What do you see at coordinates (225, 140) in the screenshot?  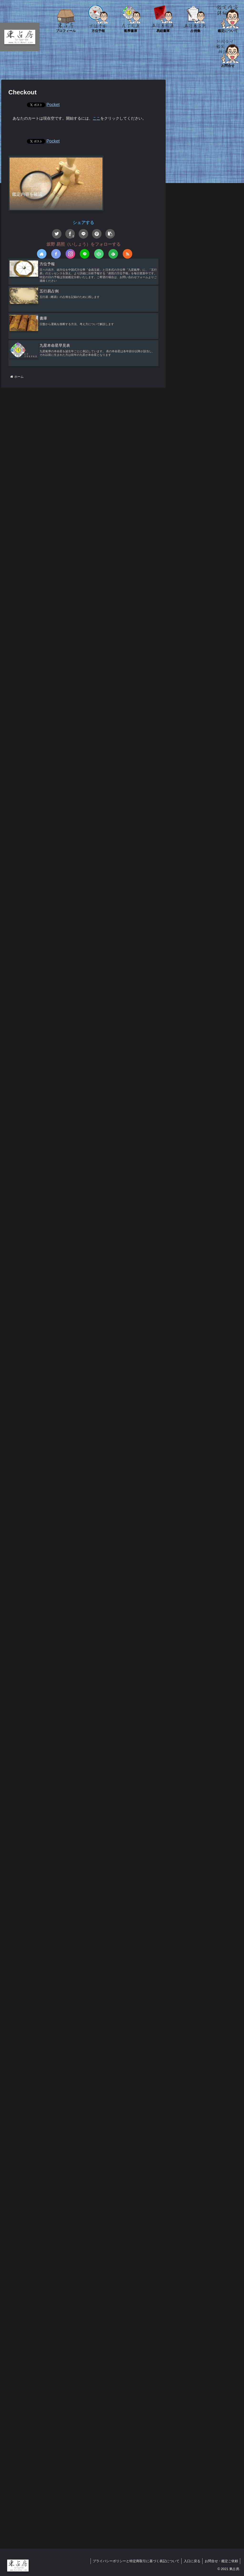 I see `[ミュート]` at bounding box center [225, 140].